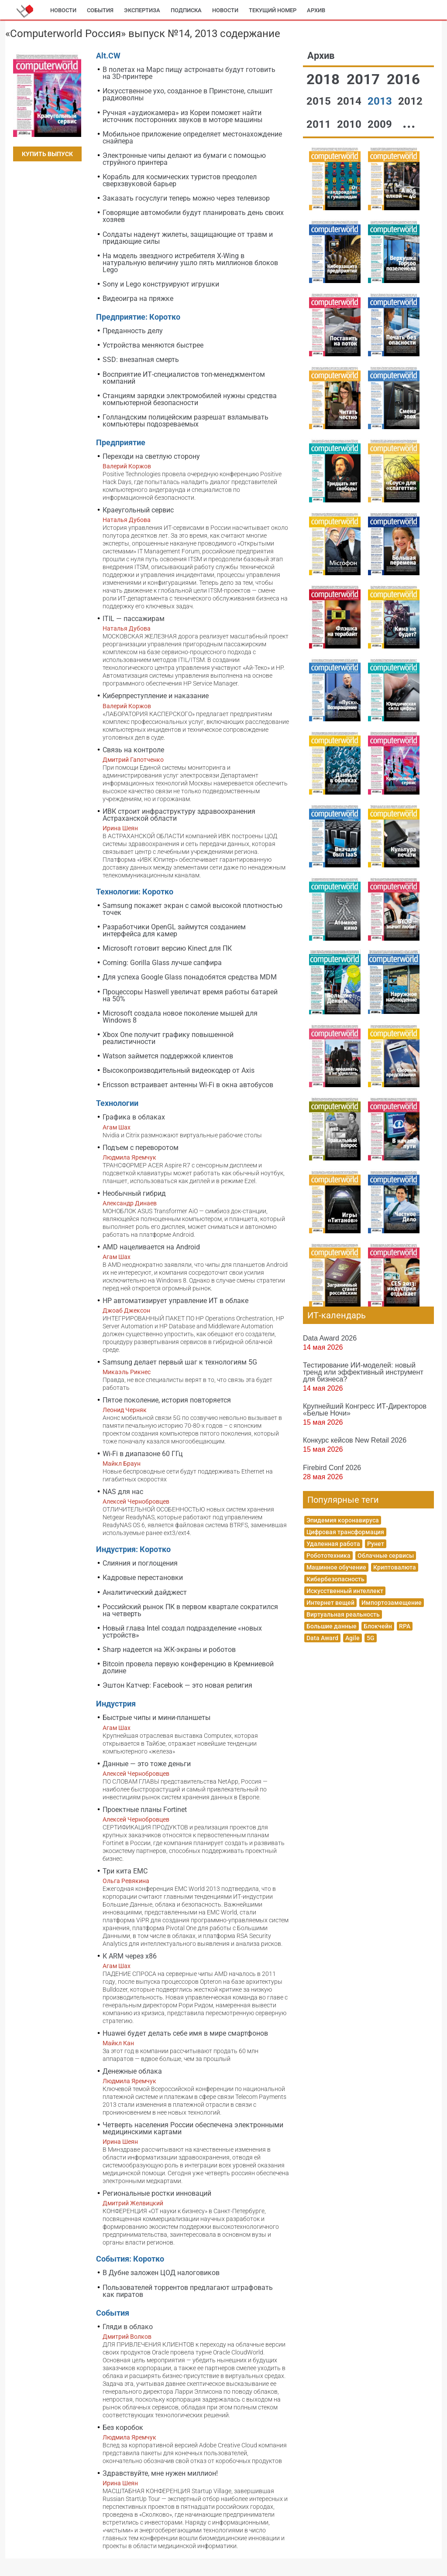 This screenshot has width=447, height=2576. I want to click on Большие данные, so click(331, 1626).